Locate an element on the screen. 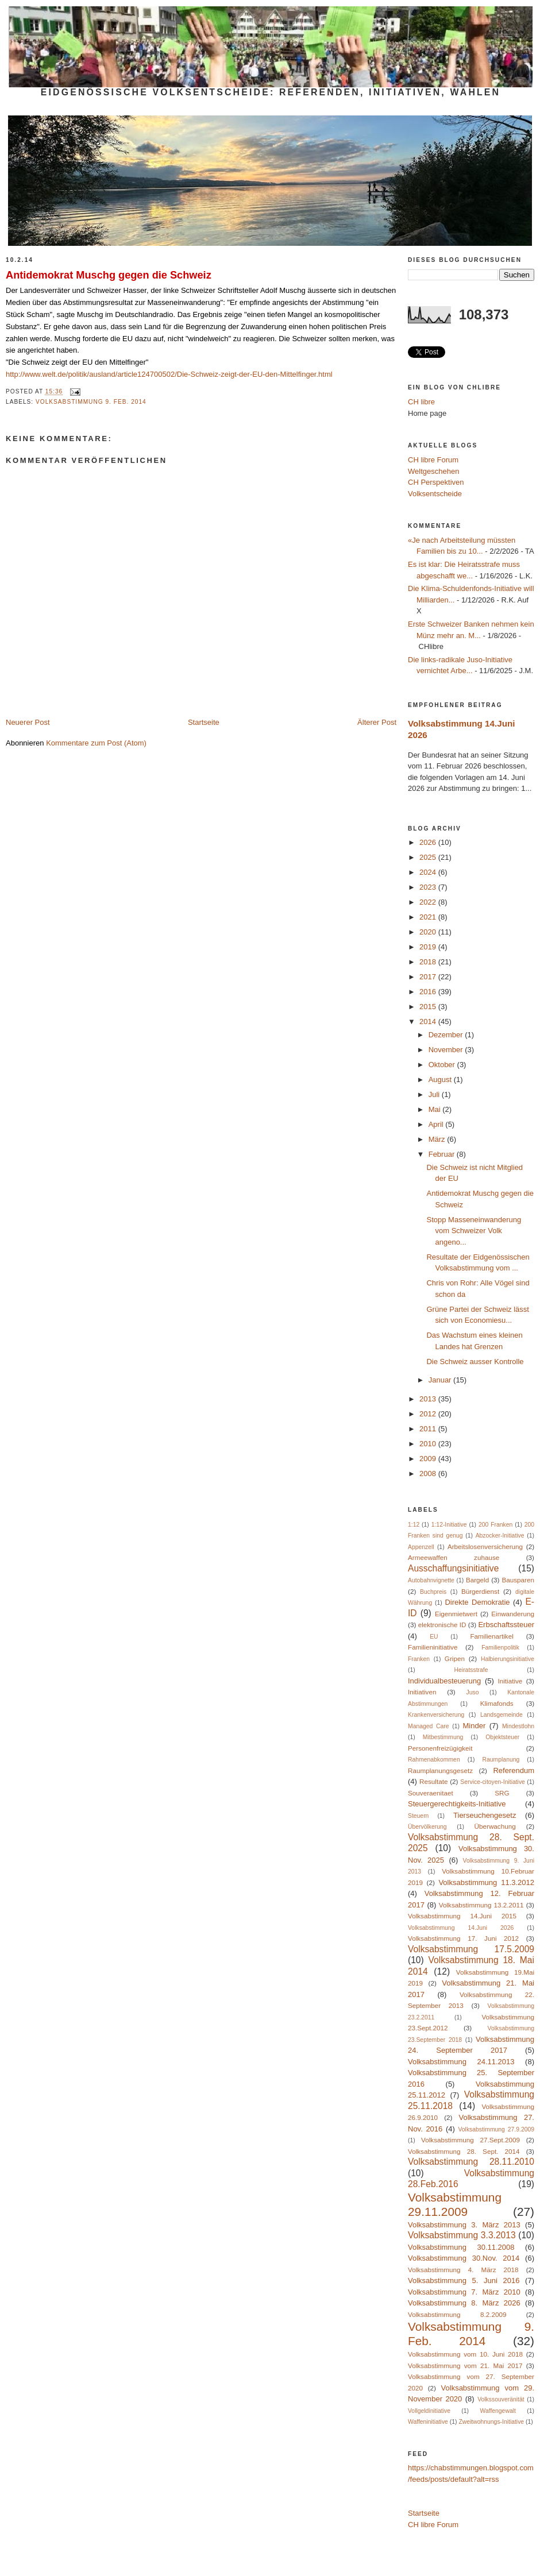 The height and width of the screenshot is (2576, 540). Volksabstimmung 28.11.2010 is located at coordinates (471, 2161).